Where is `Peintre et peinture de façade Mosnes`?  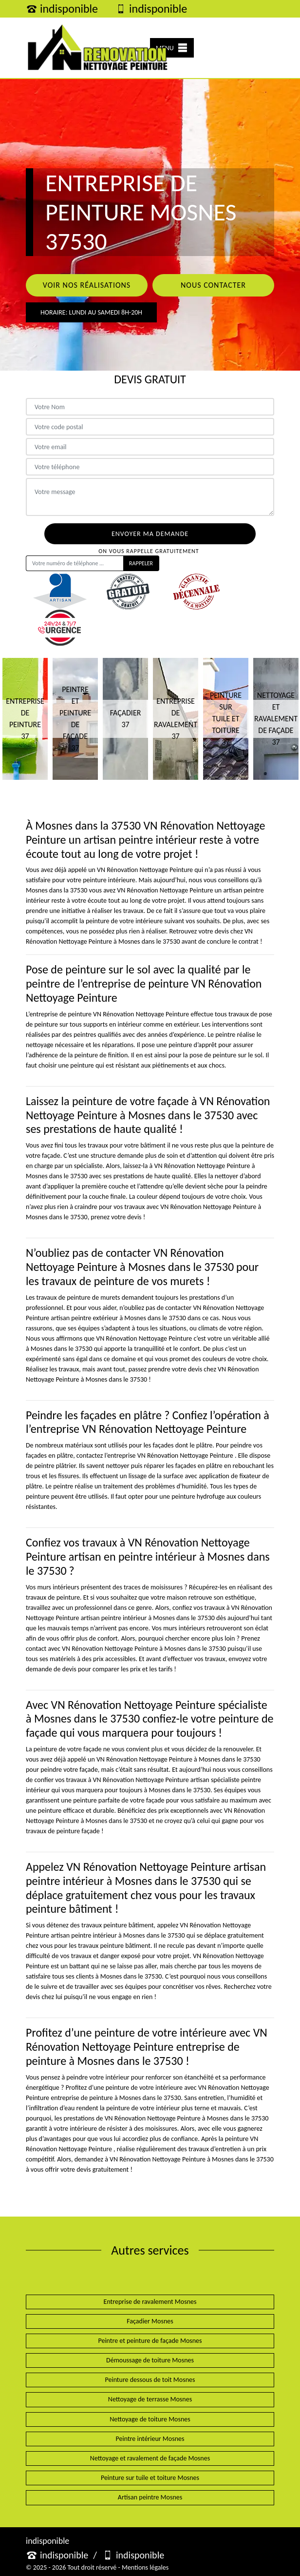 Peintre et peinture de façade Mosnes is located at coordinates (150, 2341).